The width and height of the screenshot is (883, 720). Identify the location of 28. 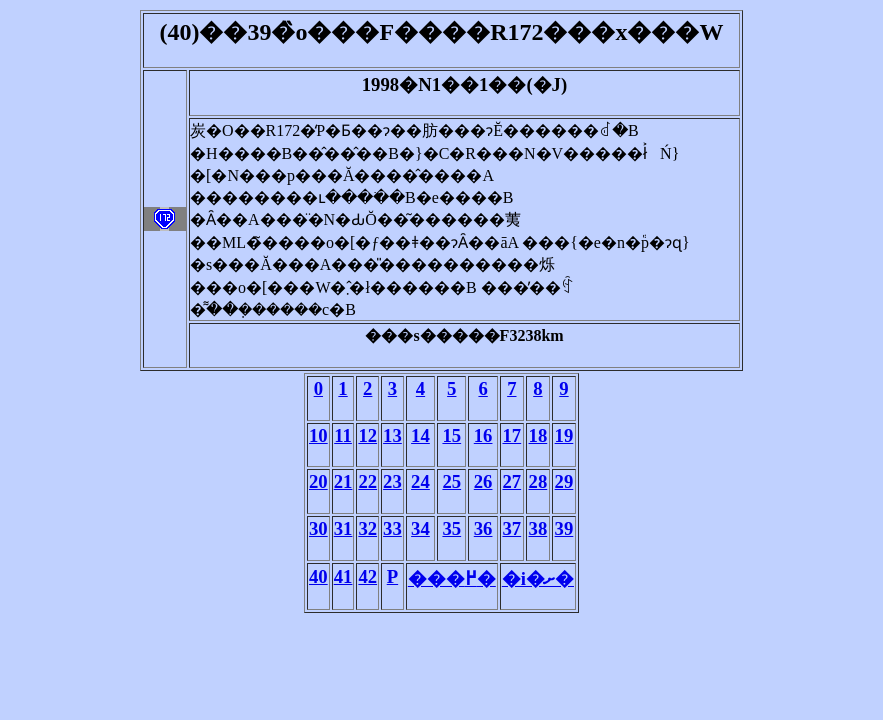
(538, 481).